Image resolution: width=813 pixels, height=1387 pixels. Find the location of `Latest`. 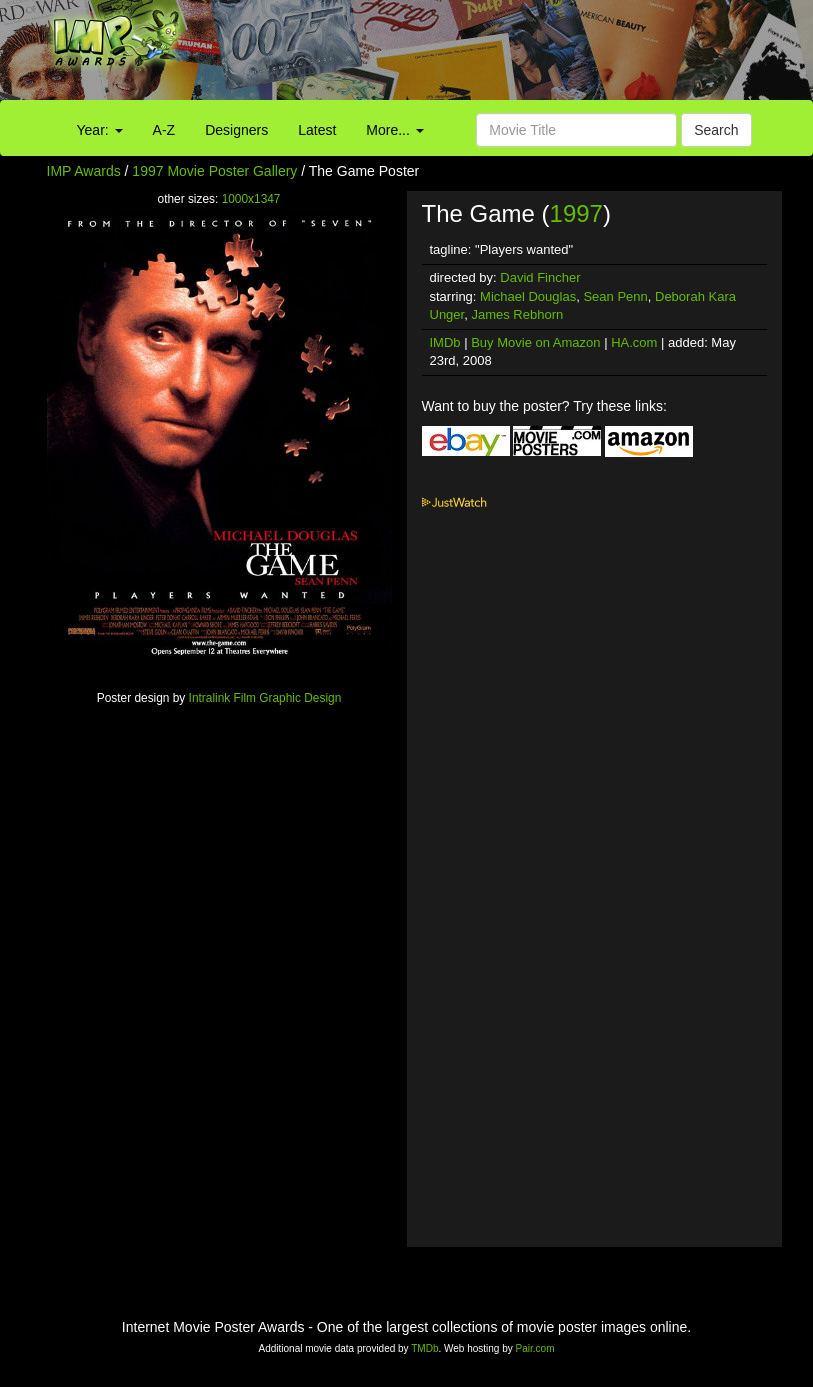

Latest is located at coordinates (317, 130).